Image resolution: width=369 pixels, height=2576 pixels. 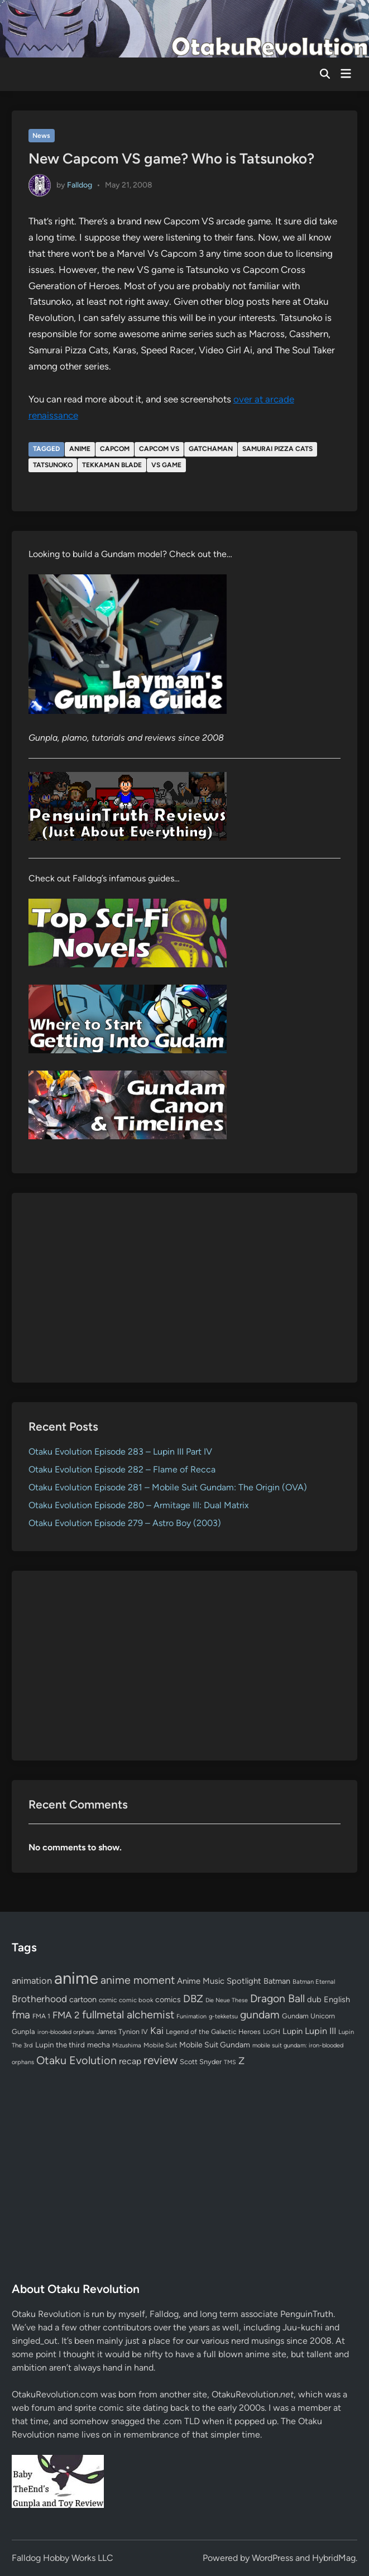 I want to click on recap [recap (128 items)], so click(x=130, y=2061).